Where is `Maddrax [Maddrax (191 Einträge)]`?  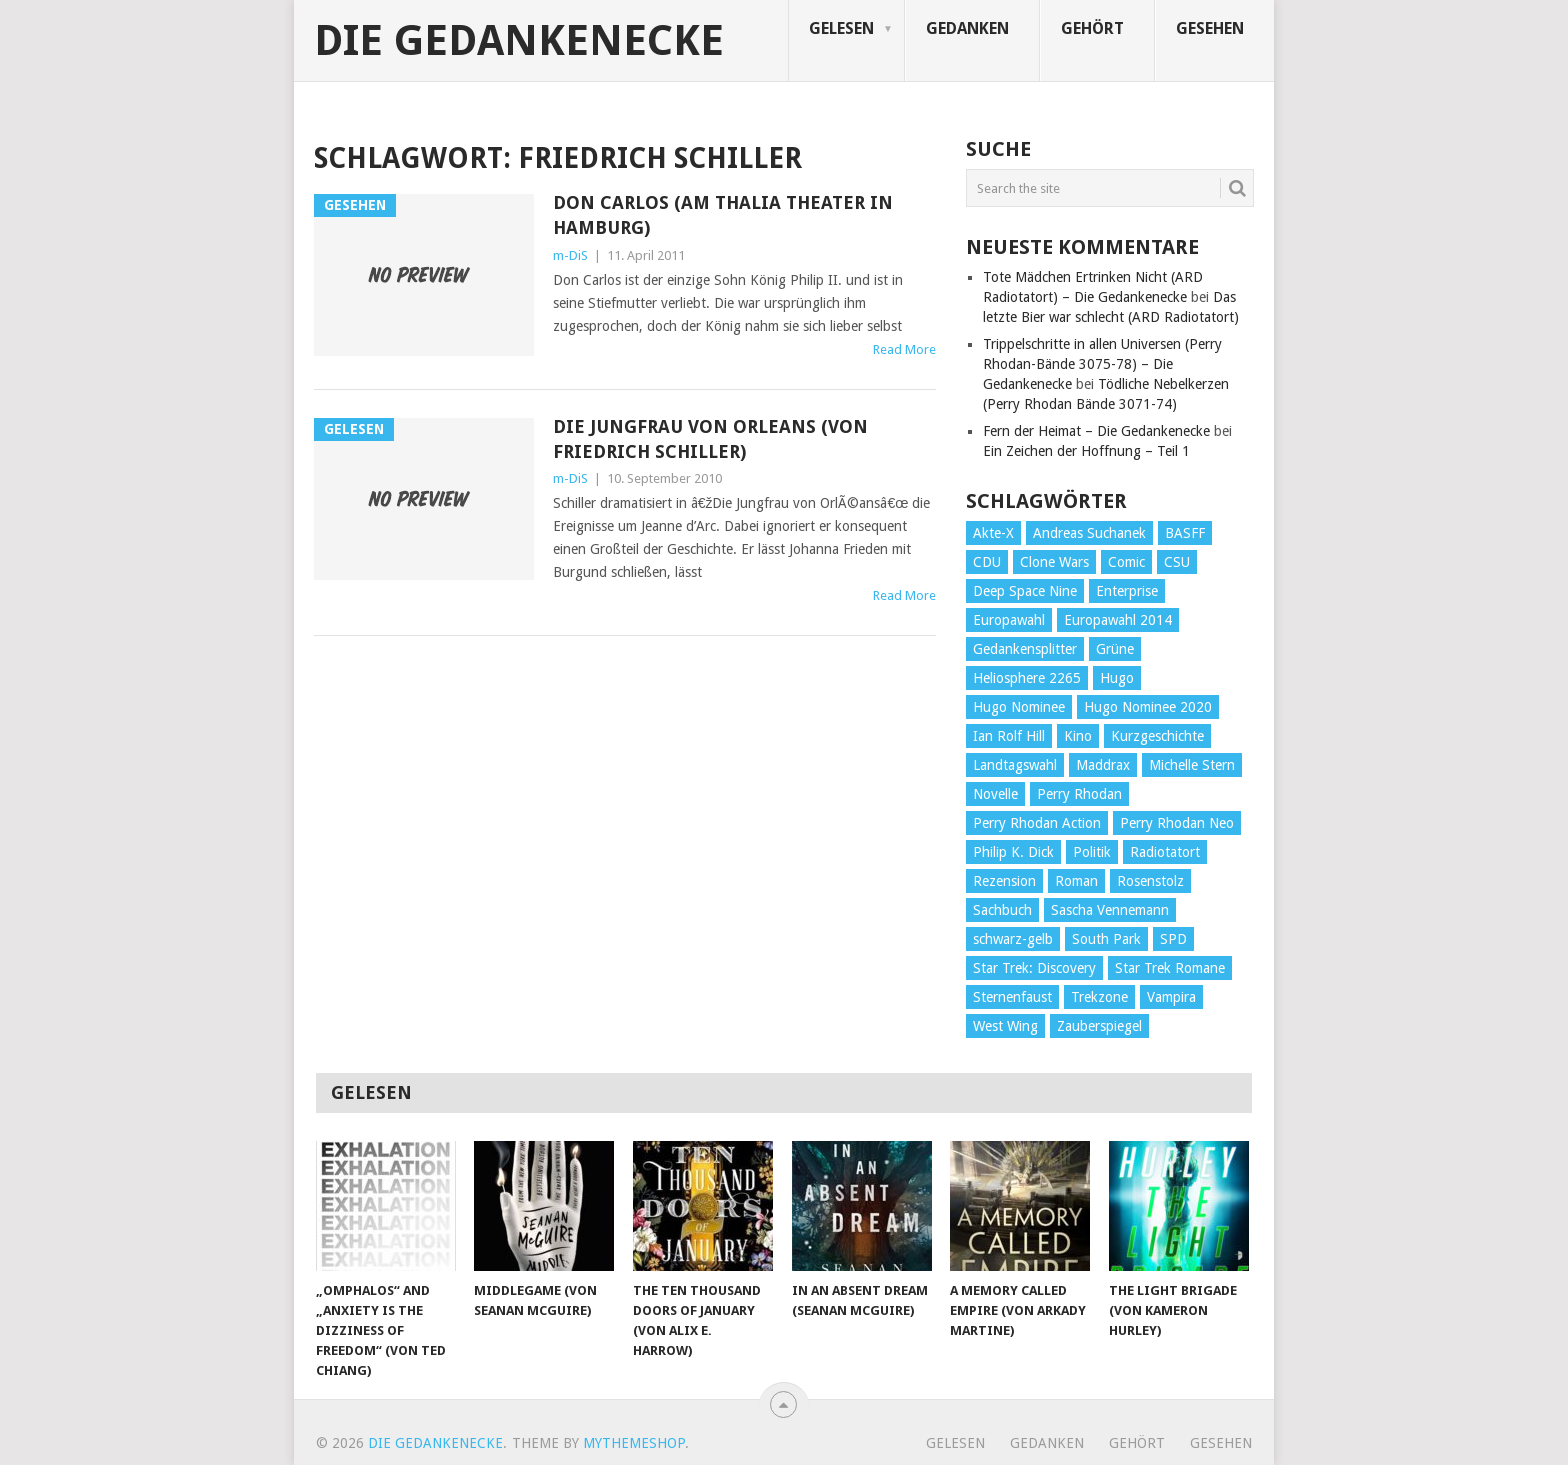 Maddrax [Maddrax (191 Einträge)] is located at coordinates (1103, 765).